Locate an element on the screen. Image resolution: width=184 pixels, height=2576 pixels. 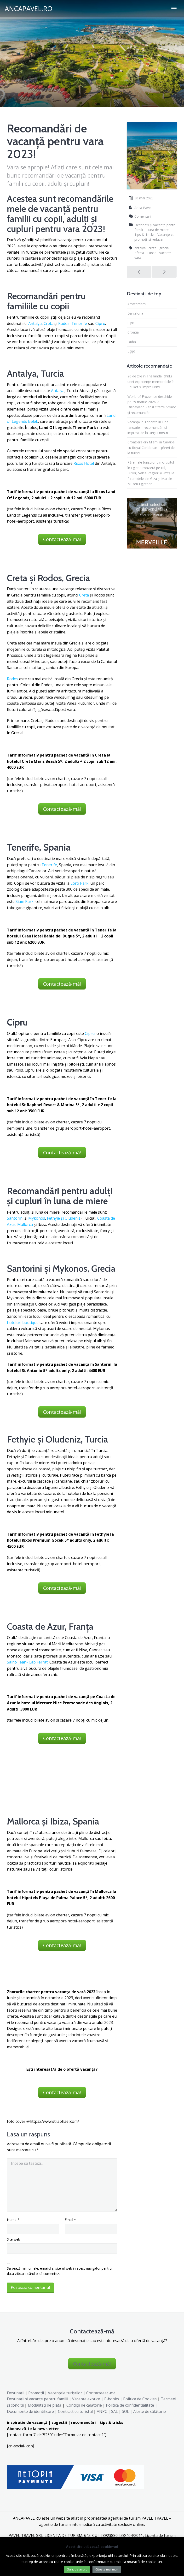
Tips & Tricks is located at coordinates (144, 234).